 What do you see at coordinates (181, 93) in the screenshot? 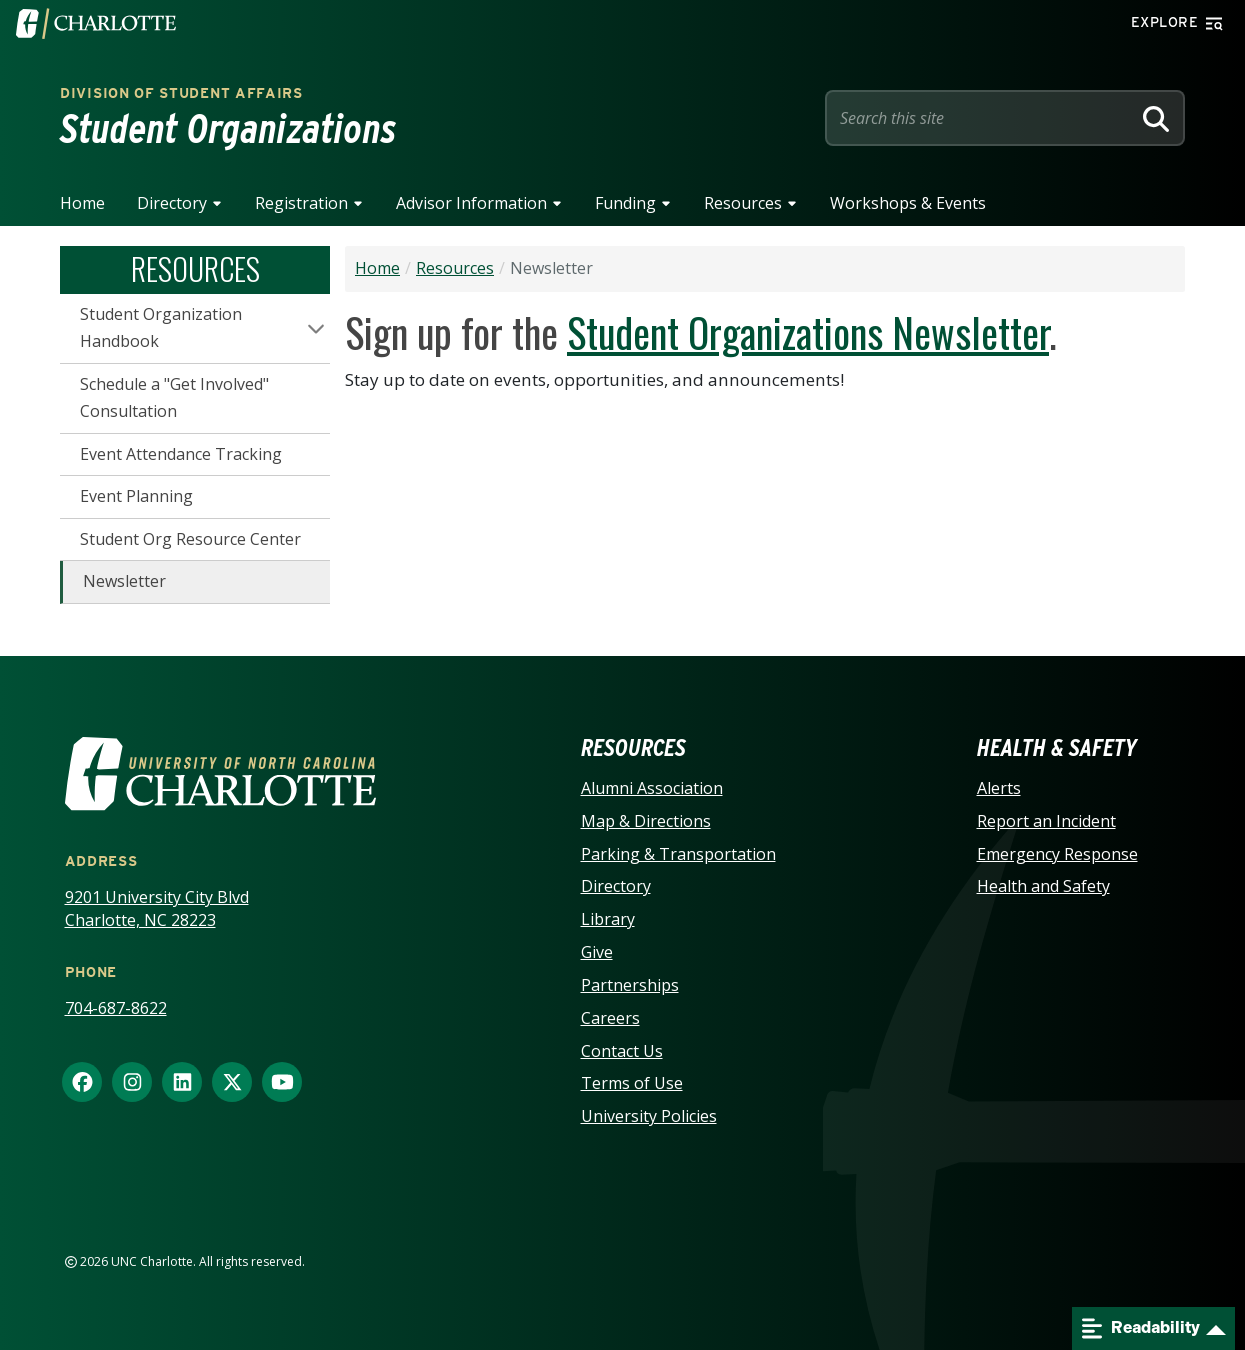
I see `Division of Student Affairs` at bounding box center [181, 93].